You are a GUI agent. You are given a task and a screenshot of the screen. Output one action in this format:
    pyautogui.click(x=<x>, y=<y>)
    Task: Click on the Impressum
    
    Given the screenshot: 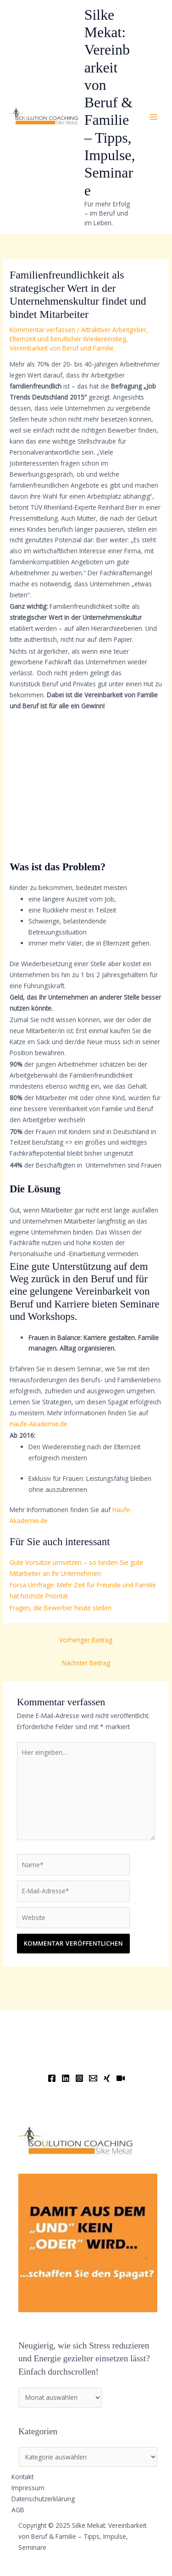 What is the action you would take?
    pyautogui.click(x=27, y=2487)
    